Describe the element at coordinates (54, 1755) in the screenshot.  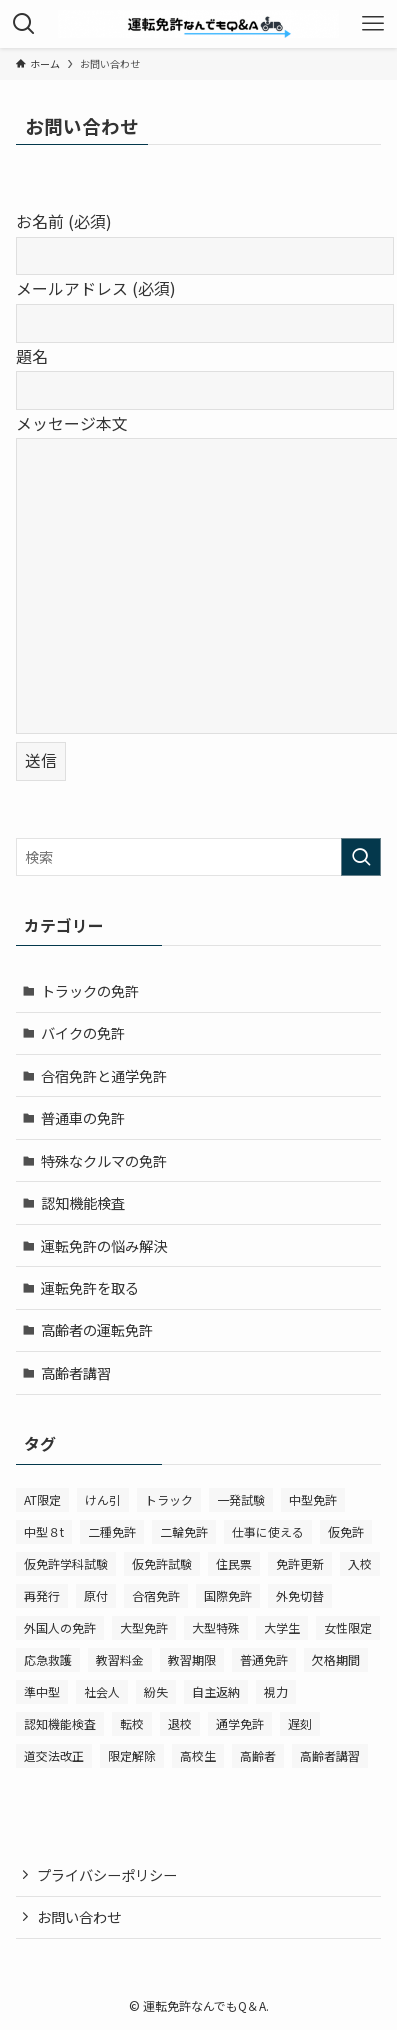
I see `道交法改正 [道交法改正 (2個の項目)]` at that location.